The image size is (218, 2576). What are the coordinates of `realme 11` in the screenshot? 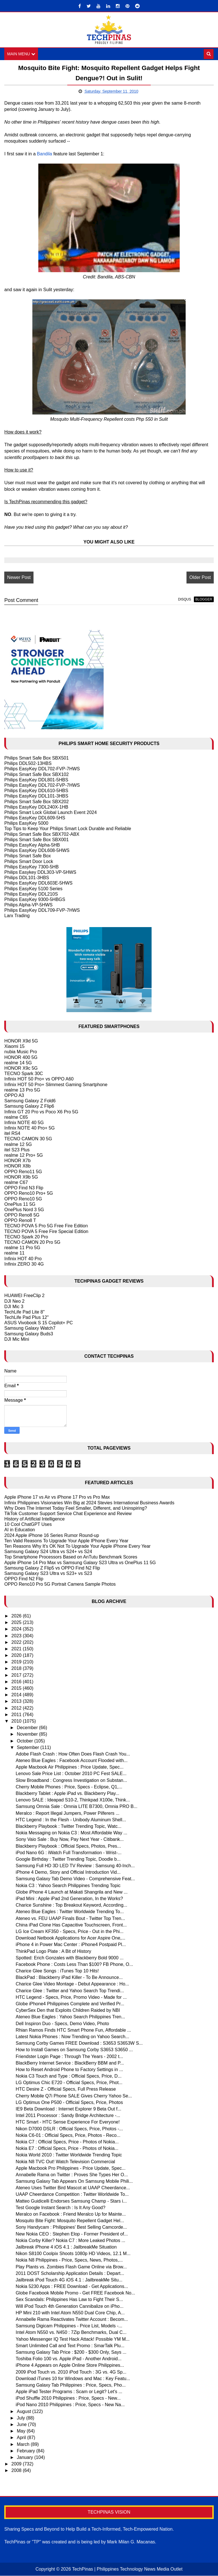 It's located at (14, 1253).